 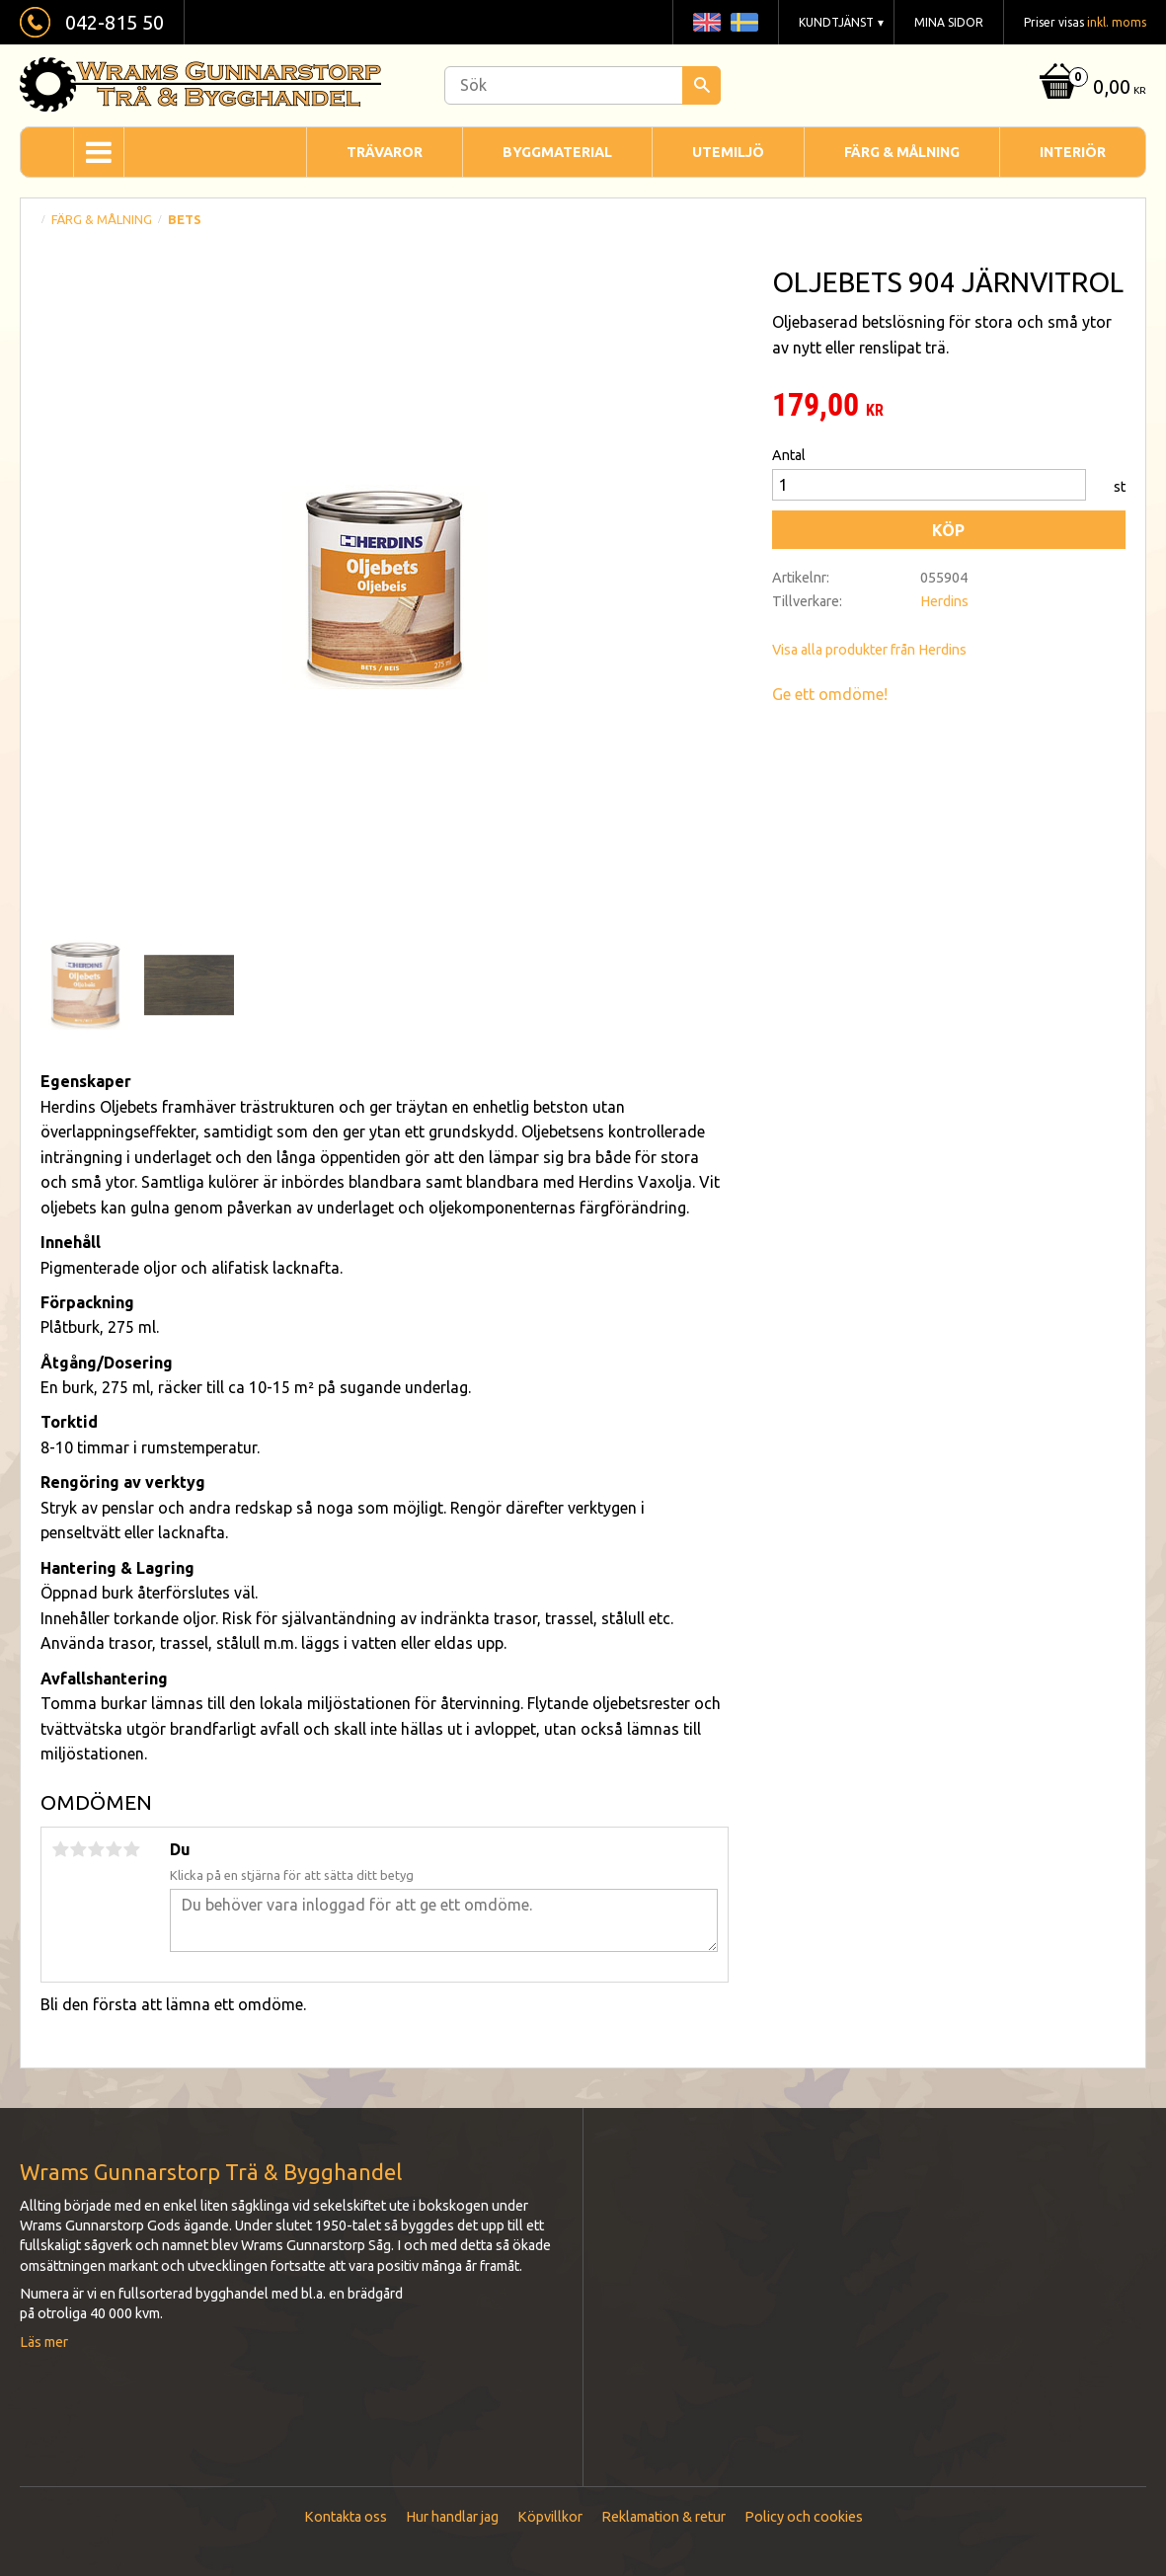 What do you see at coordinates (452, 2517) in the screenshot?
I see `Hur handlar jag` at bounding box center [452, 2517].